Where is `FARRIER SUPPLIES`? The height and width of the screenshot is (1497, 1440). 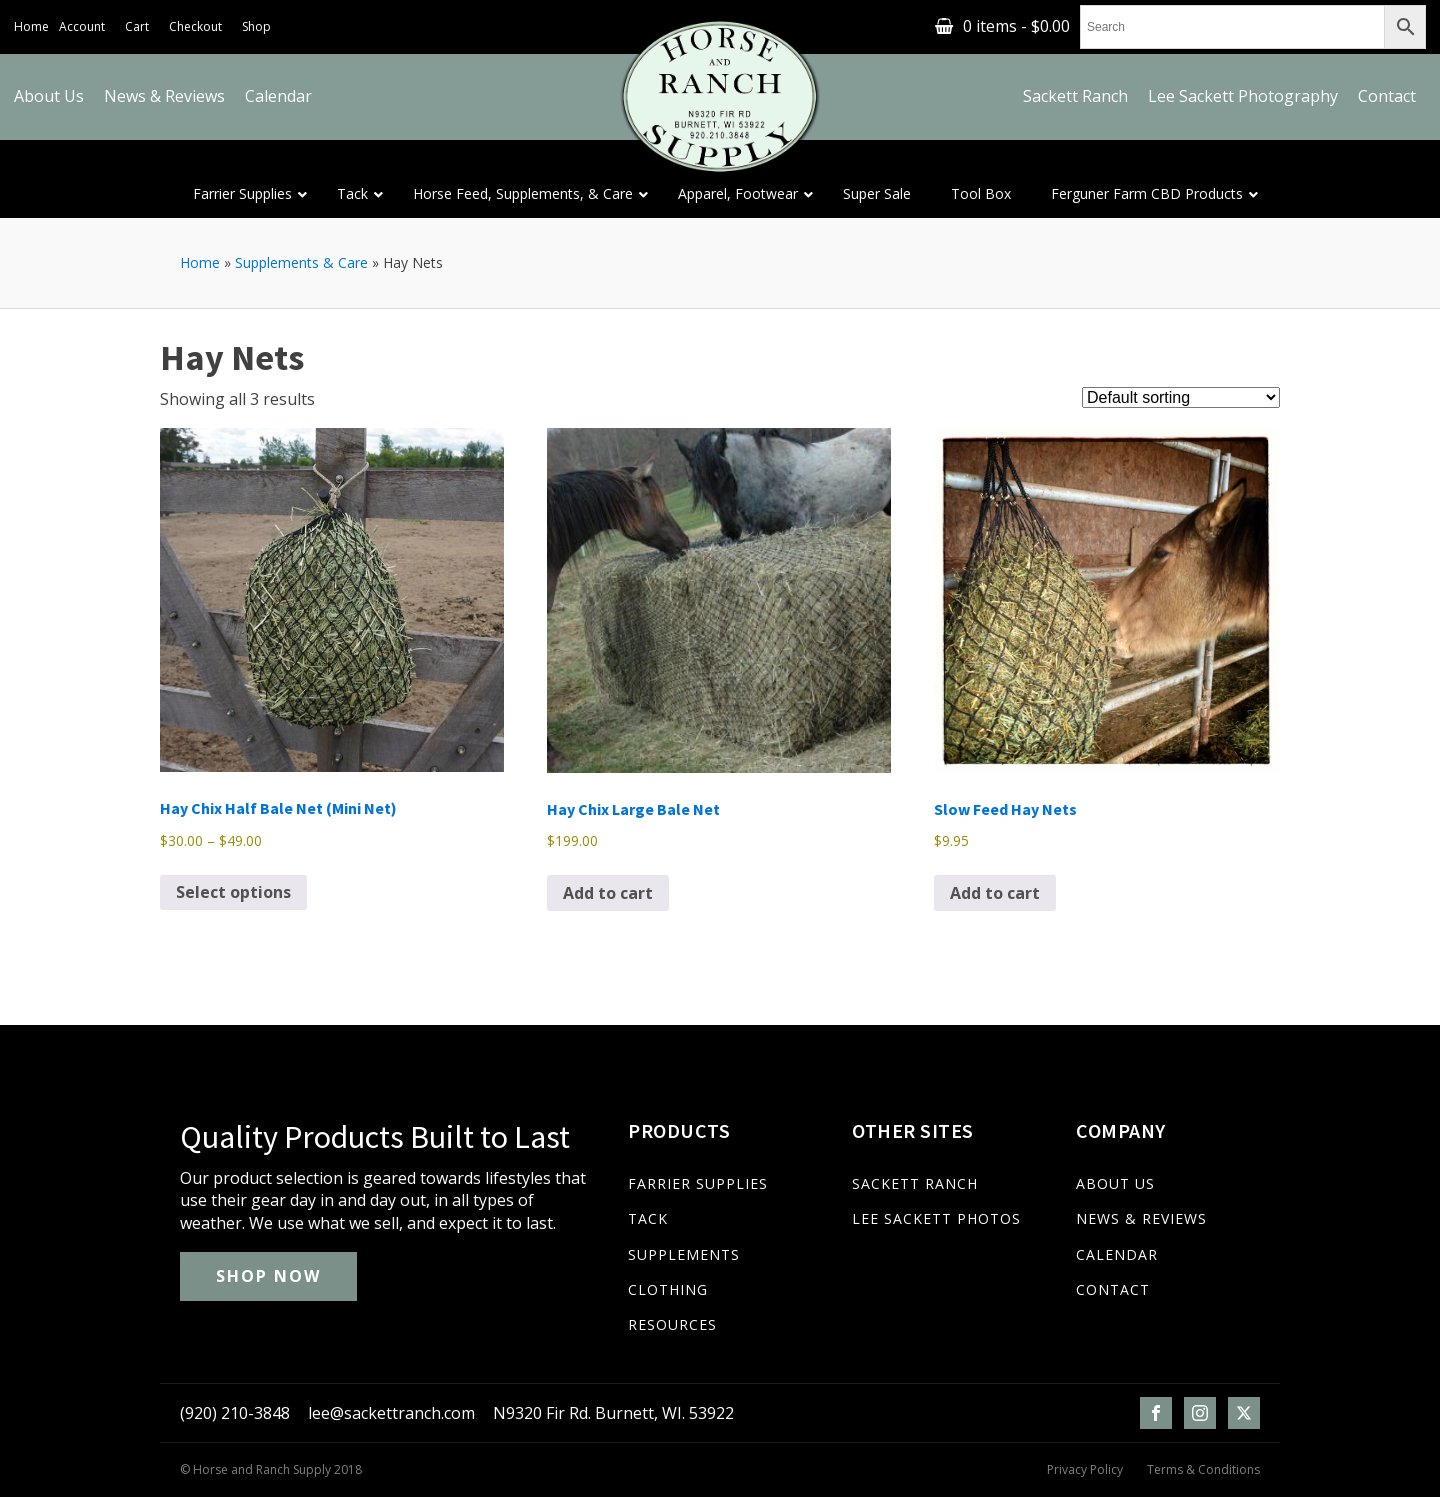
FARRIER SUPPLIES is located at coordinates (698, 1183).